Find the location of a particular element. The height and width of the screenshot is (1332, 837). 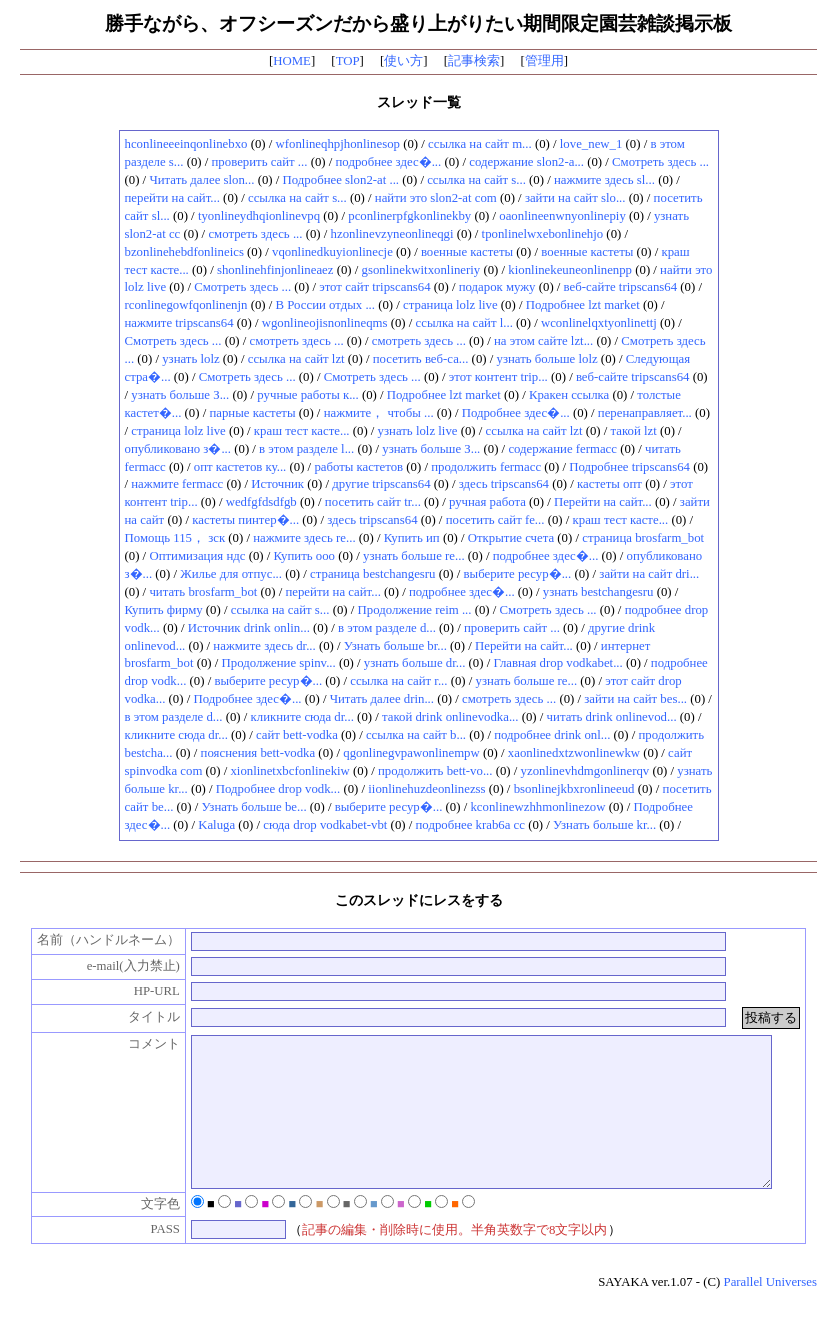

нажмите здесь re... is located at coordinates (304, 538).